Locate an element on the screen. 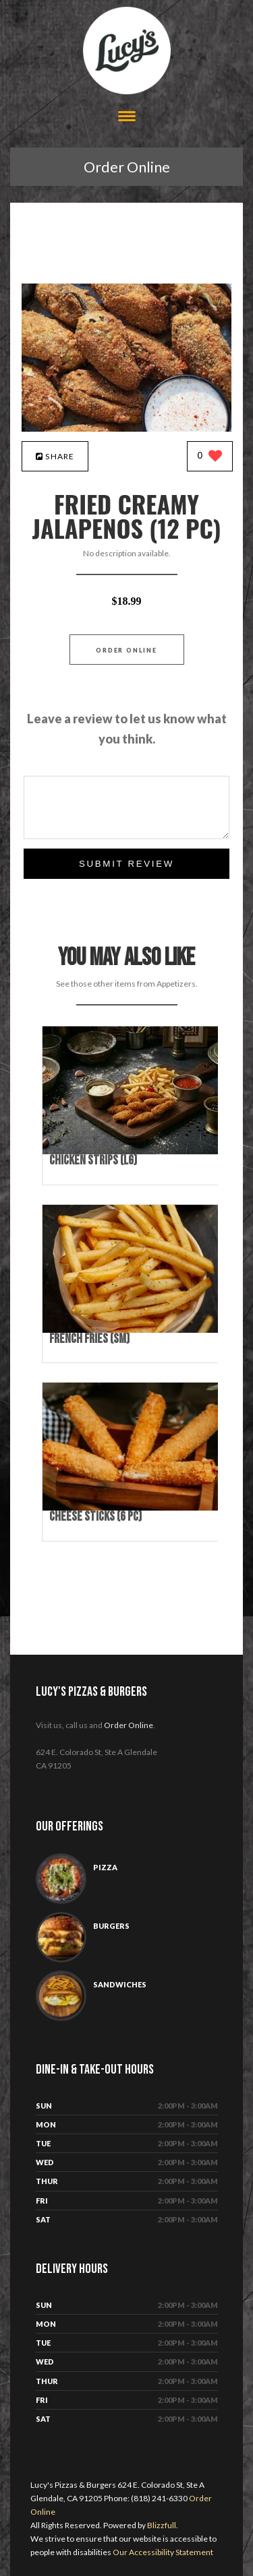  Our Accessibility Statement is located at coordinates (162, 2552).